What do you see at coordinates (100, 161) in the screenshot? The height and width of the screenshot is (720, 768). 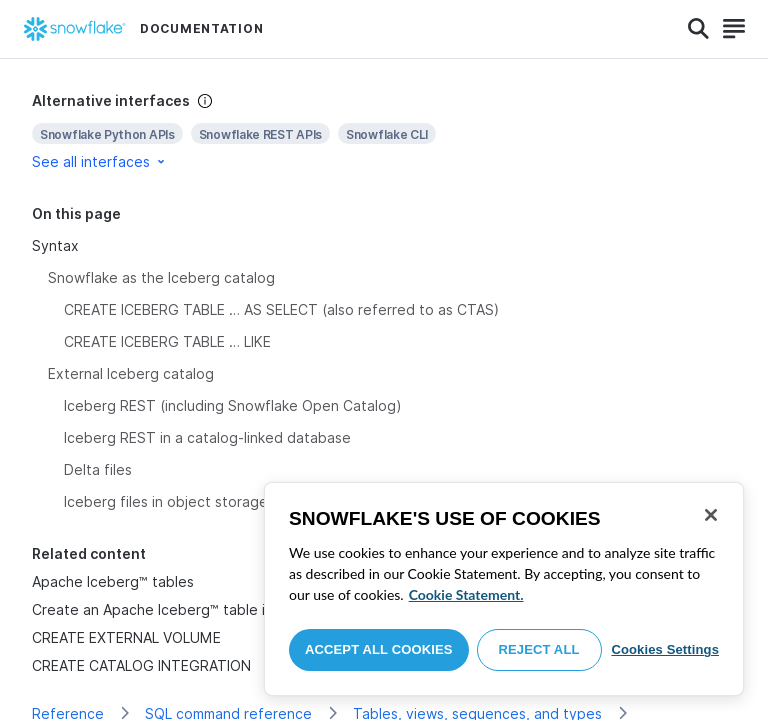 I see `See all interfaces` at bounding box center [100, 161].